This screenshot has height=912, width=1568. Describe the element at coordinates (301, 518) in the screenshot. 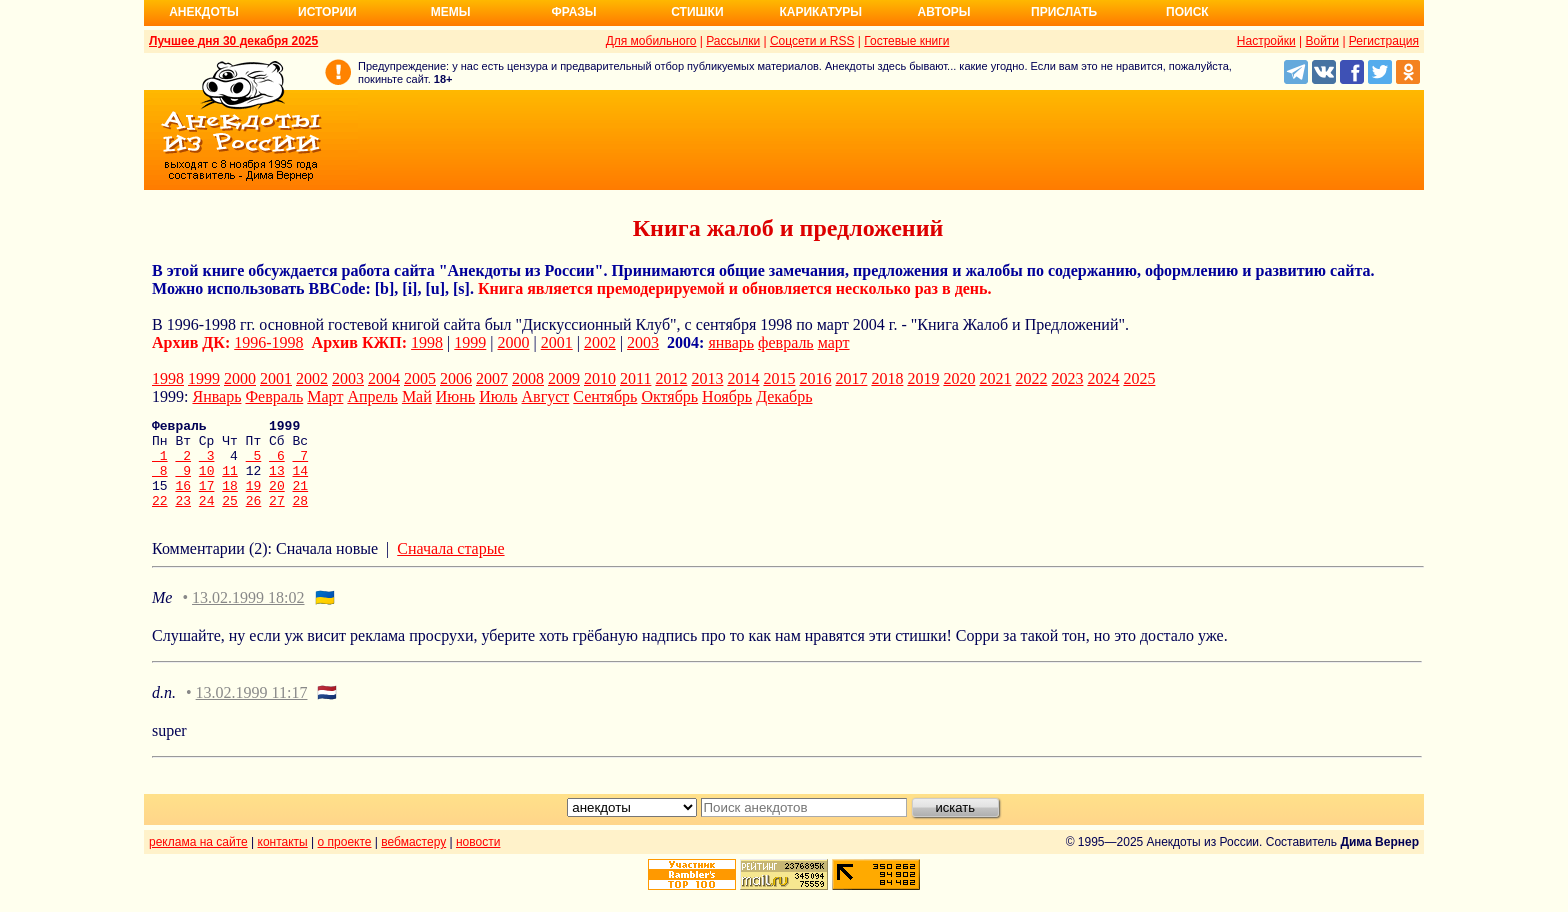

I see `28` at that location.